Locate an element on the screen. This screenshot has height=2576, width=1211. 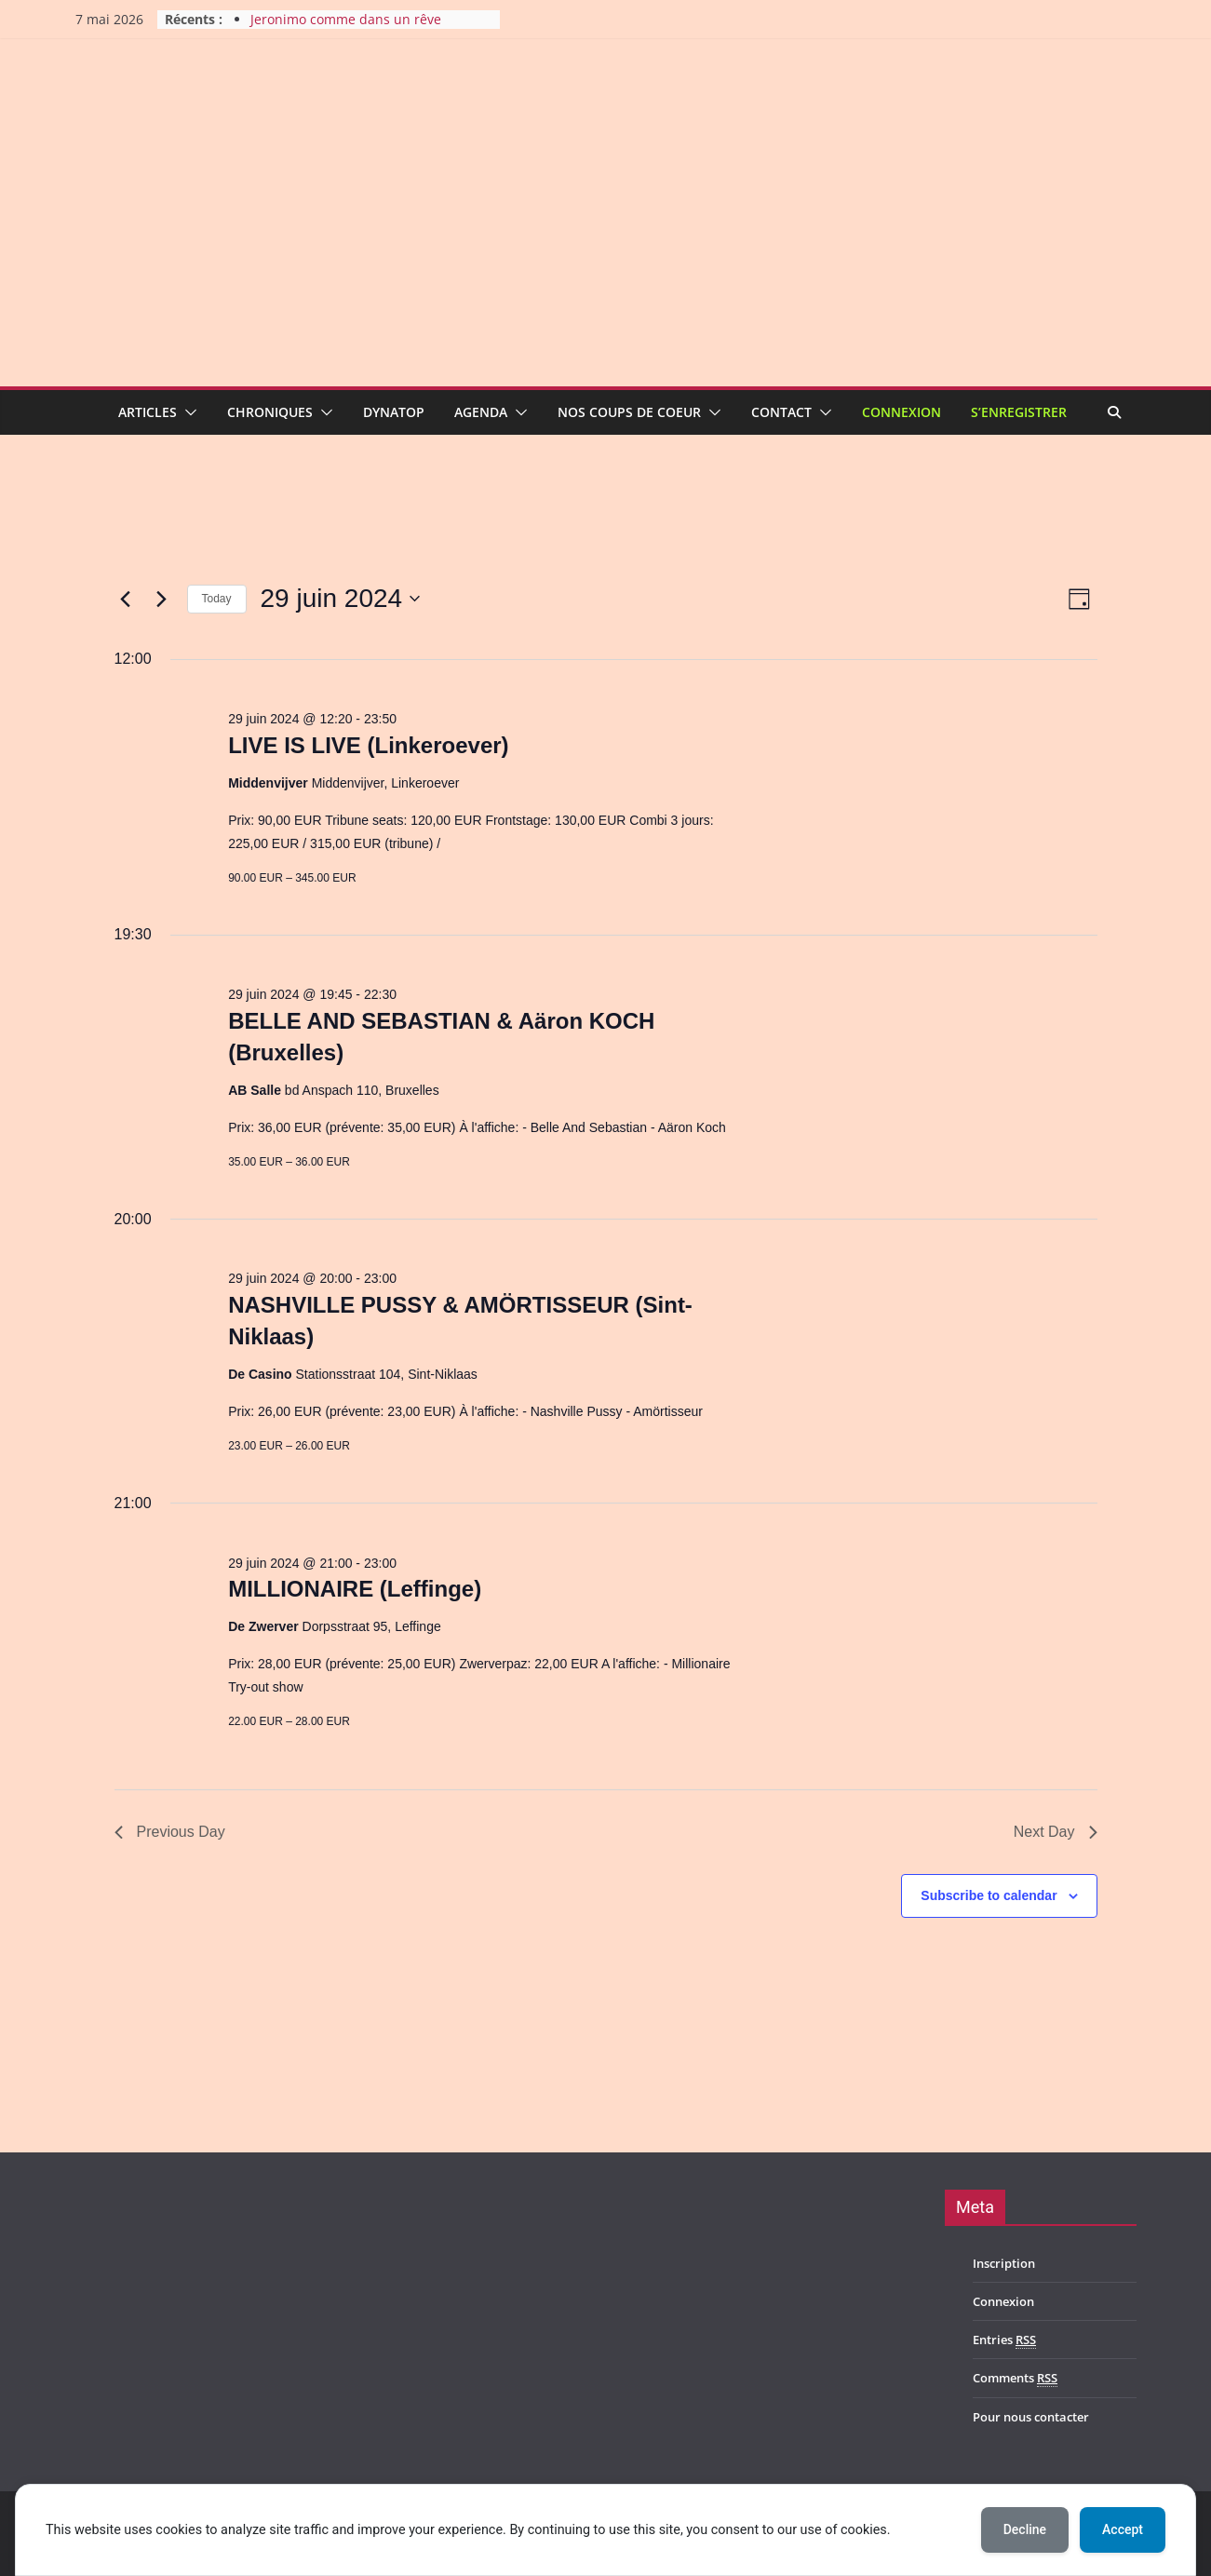
[button] is located at coordinates (187, 412).